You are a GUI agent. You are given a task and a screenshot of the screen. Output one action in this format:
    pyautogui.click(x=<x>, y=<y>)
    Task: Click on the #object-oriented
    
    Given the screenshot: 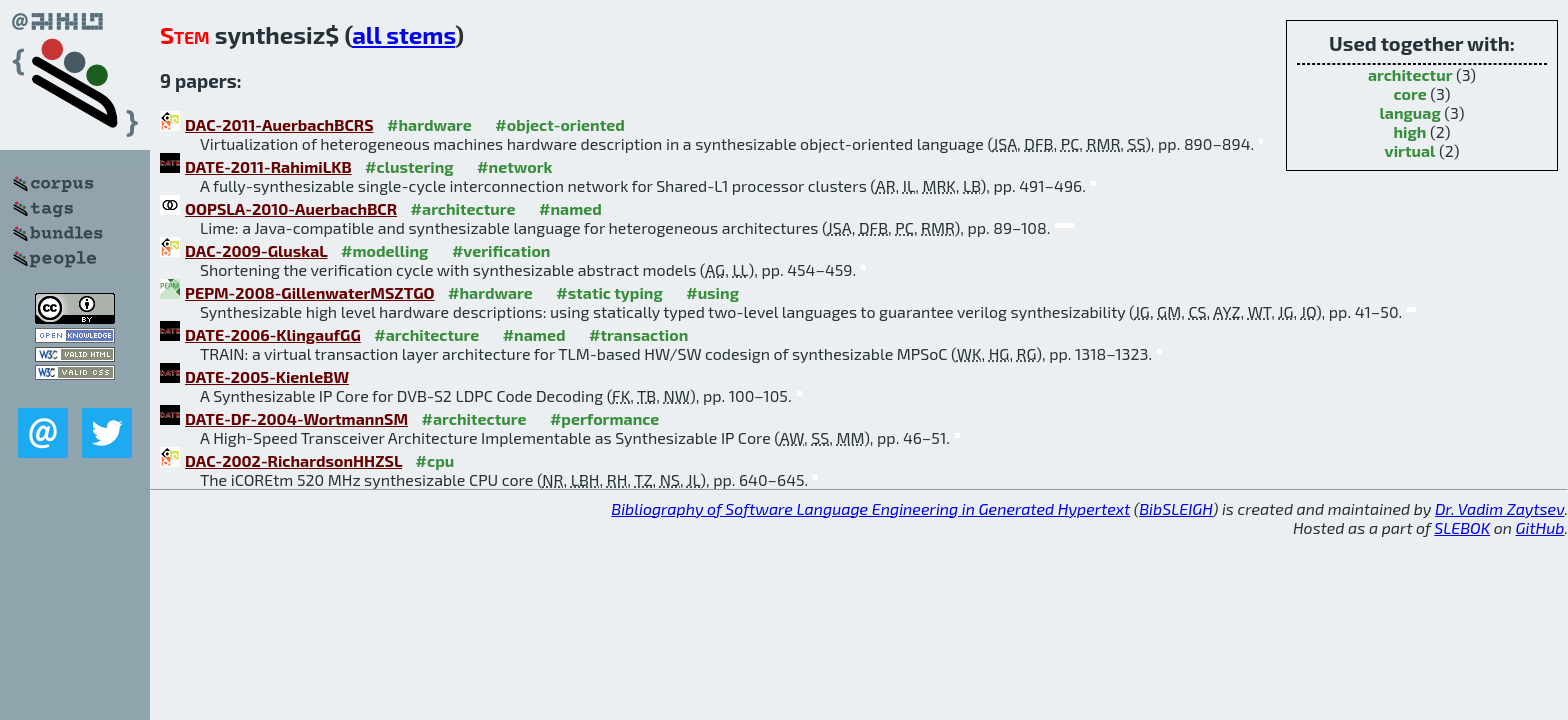 What is the action you would take?
    pyautogui.click(x=560, y=124)
    